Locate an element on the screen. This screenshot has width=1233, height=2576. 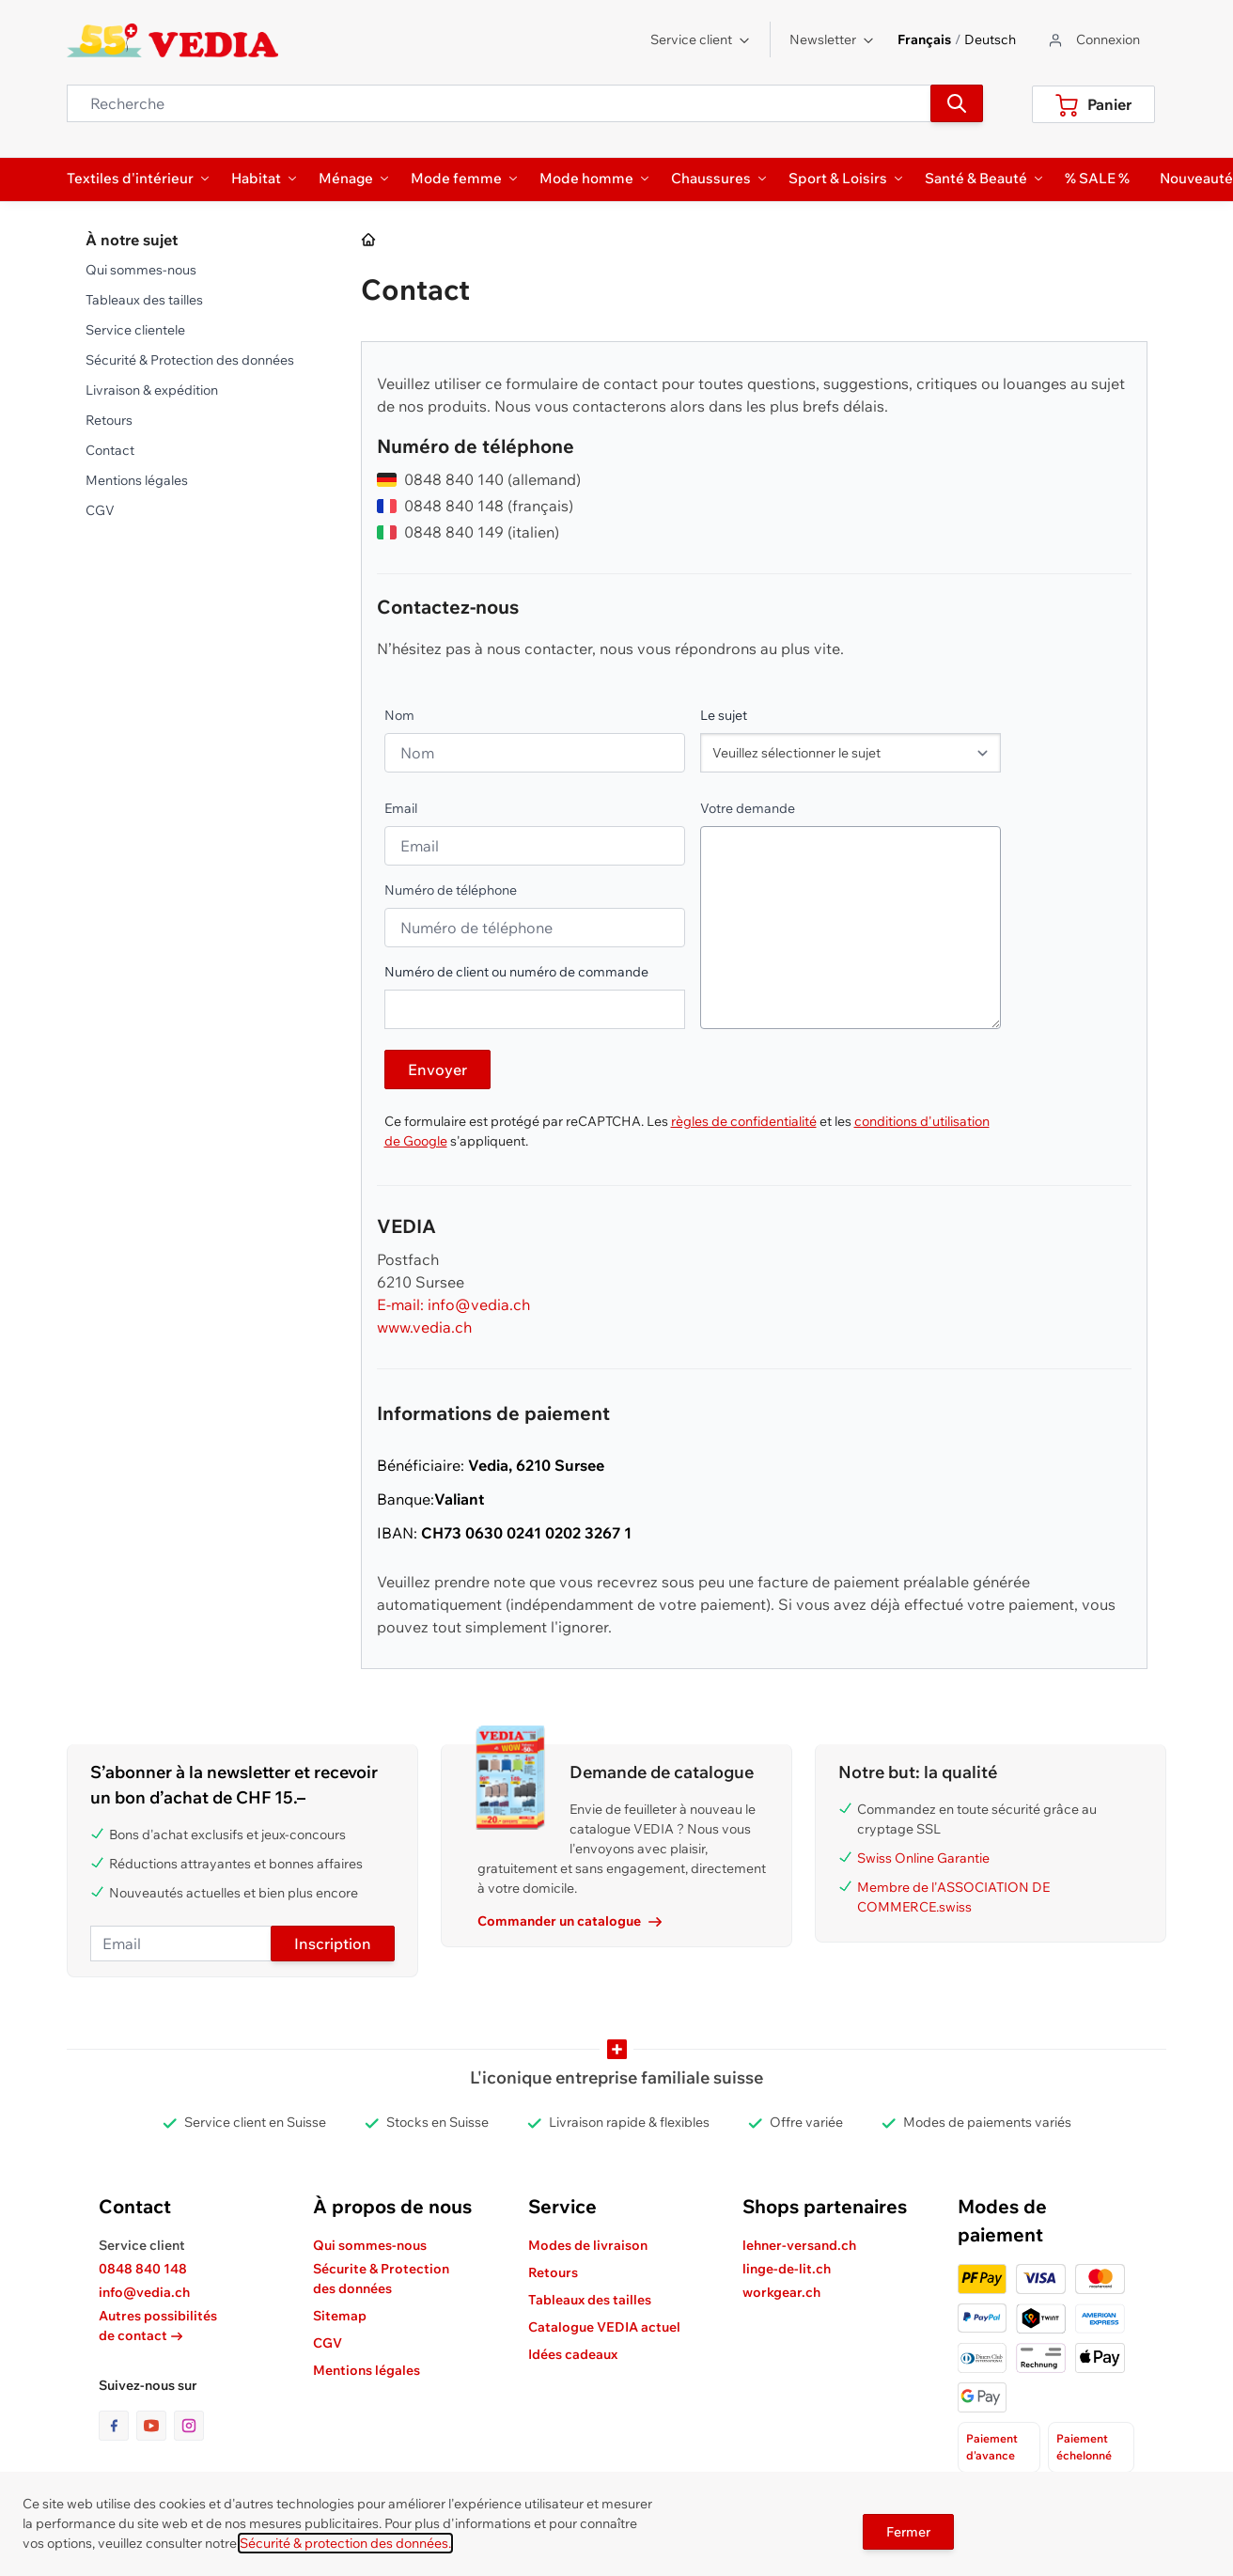
linge-de-lit.ch is located at coordinates (786, 2268).